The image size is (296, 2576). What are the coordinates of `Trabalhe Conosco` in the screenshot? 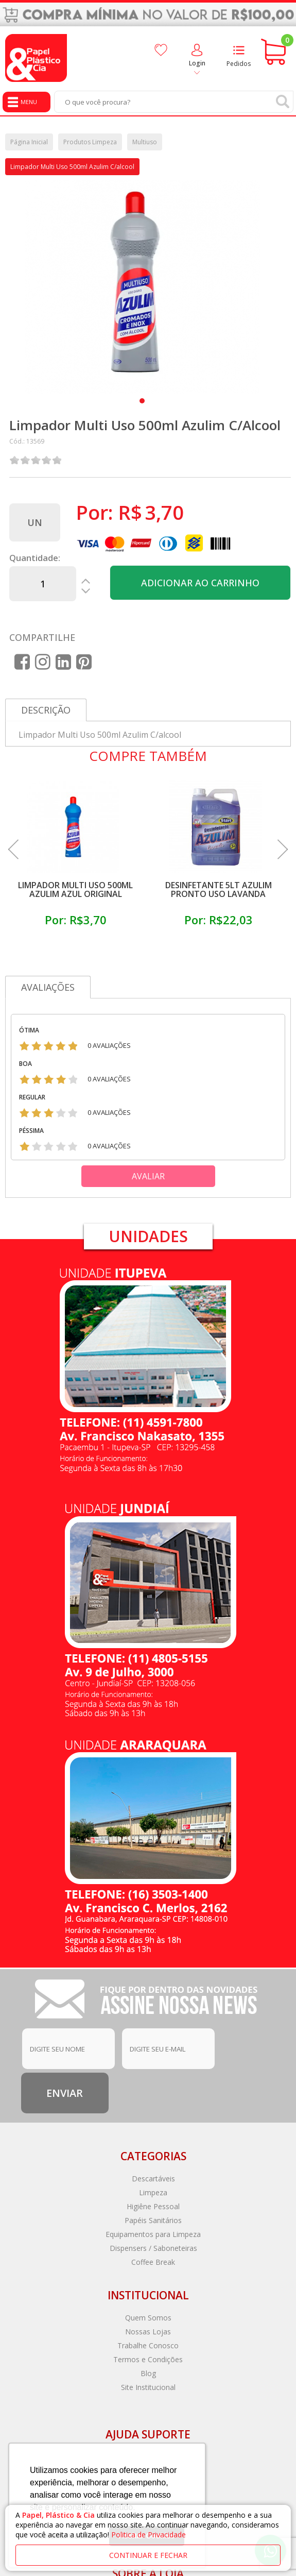 It's located at (148, 2345).